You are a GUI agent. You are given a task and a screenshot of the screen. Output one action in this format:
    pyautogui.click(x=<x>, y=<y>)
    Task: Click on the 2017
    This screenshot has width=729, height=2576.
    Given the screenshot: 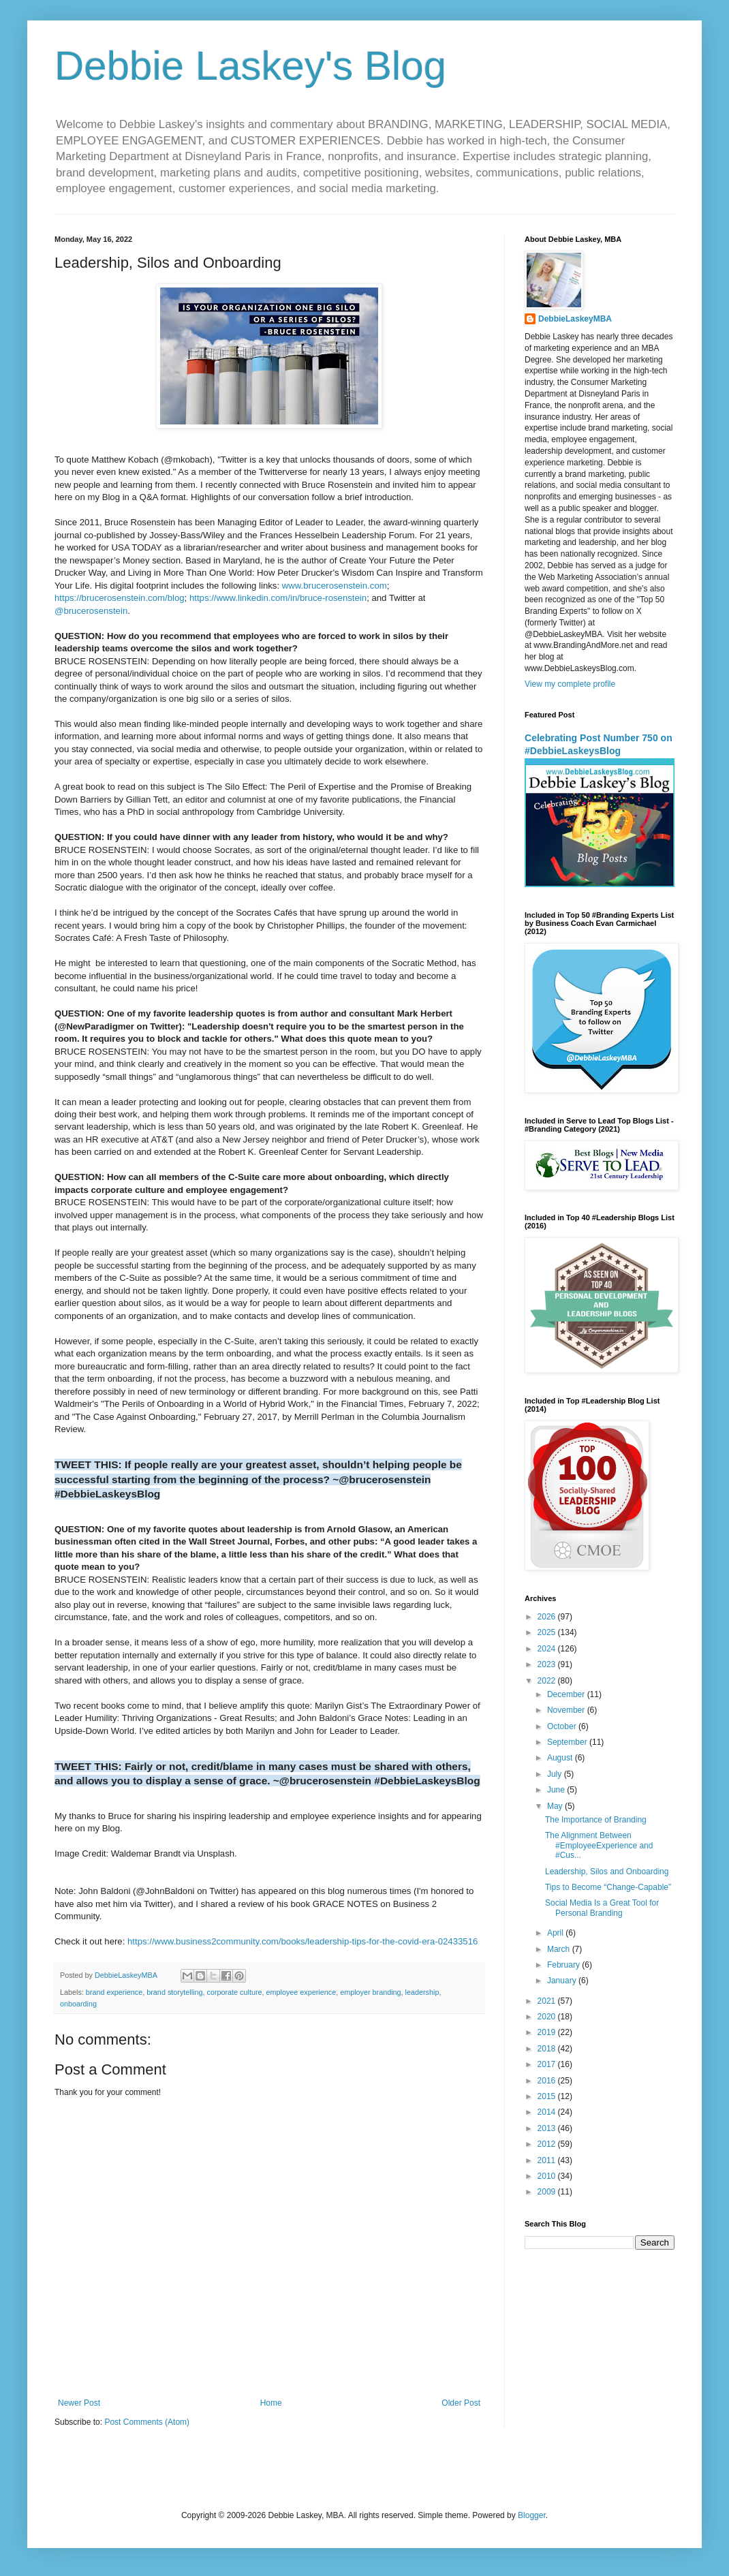 What is the action you would take?
    pyautogui.click(x=548, y=2064)
    